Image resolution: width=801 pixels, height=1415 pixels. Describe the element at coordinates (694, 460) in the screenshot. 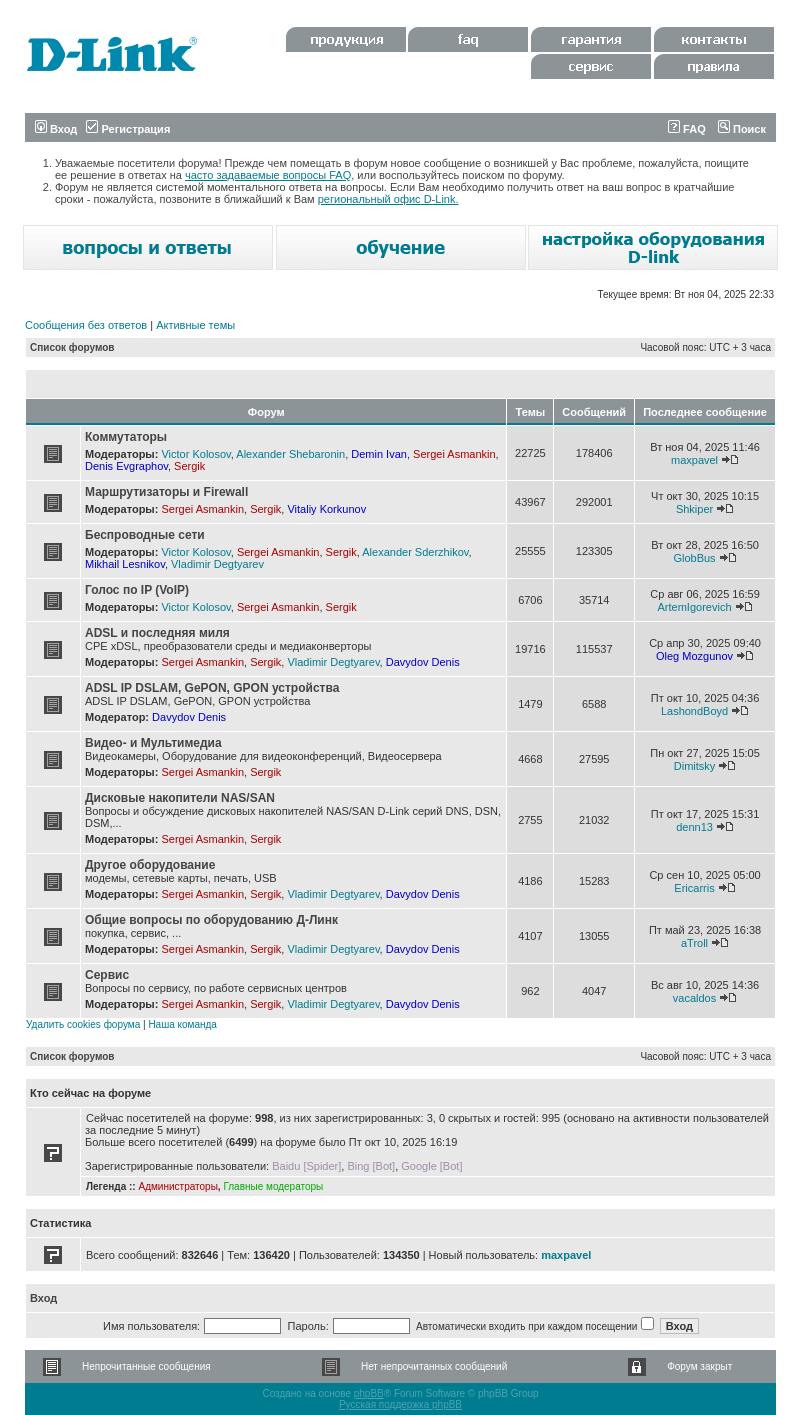

I see `maxpavel` at that location.